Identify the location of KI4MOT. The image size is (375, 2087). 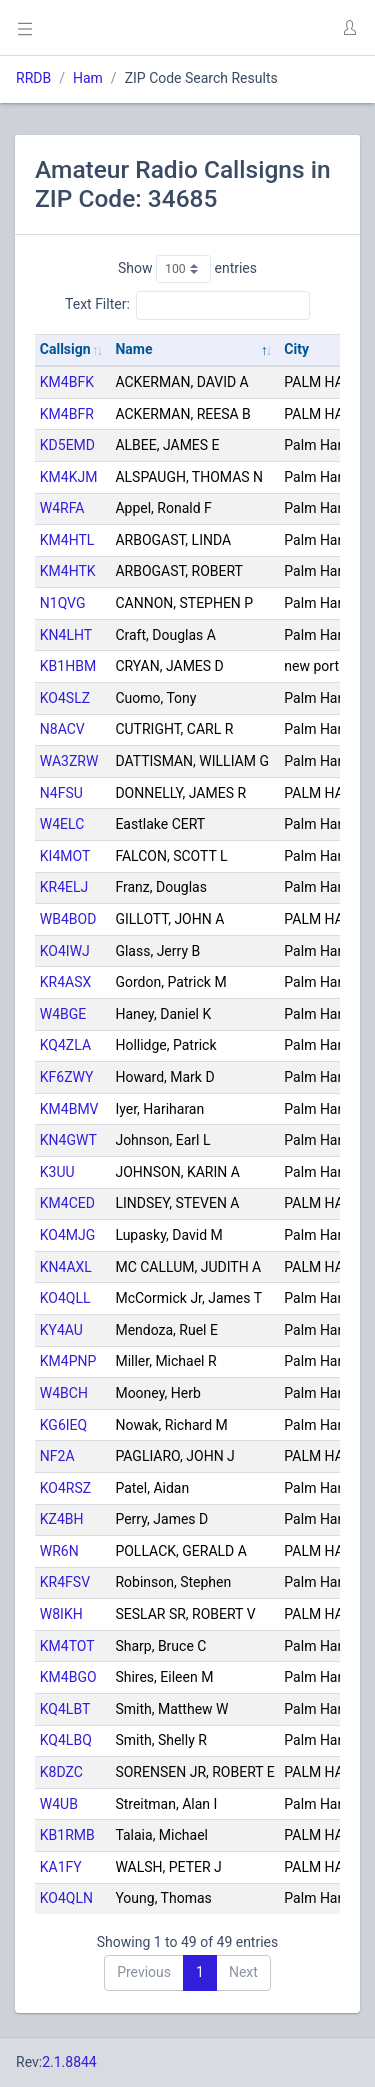
(65, 856).